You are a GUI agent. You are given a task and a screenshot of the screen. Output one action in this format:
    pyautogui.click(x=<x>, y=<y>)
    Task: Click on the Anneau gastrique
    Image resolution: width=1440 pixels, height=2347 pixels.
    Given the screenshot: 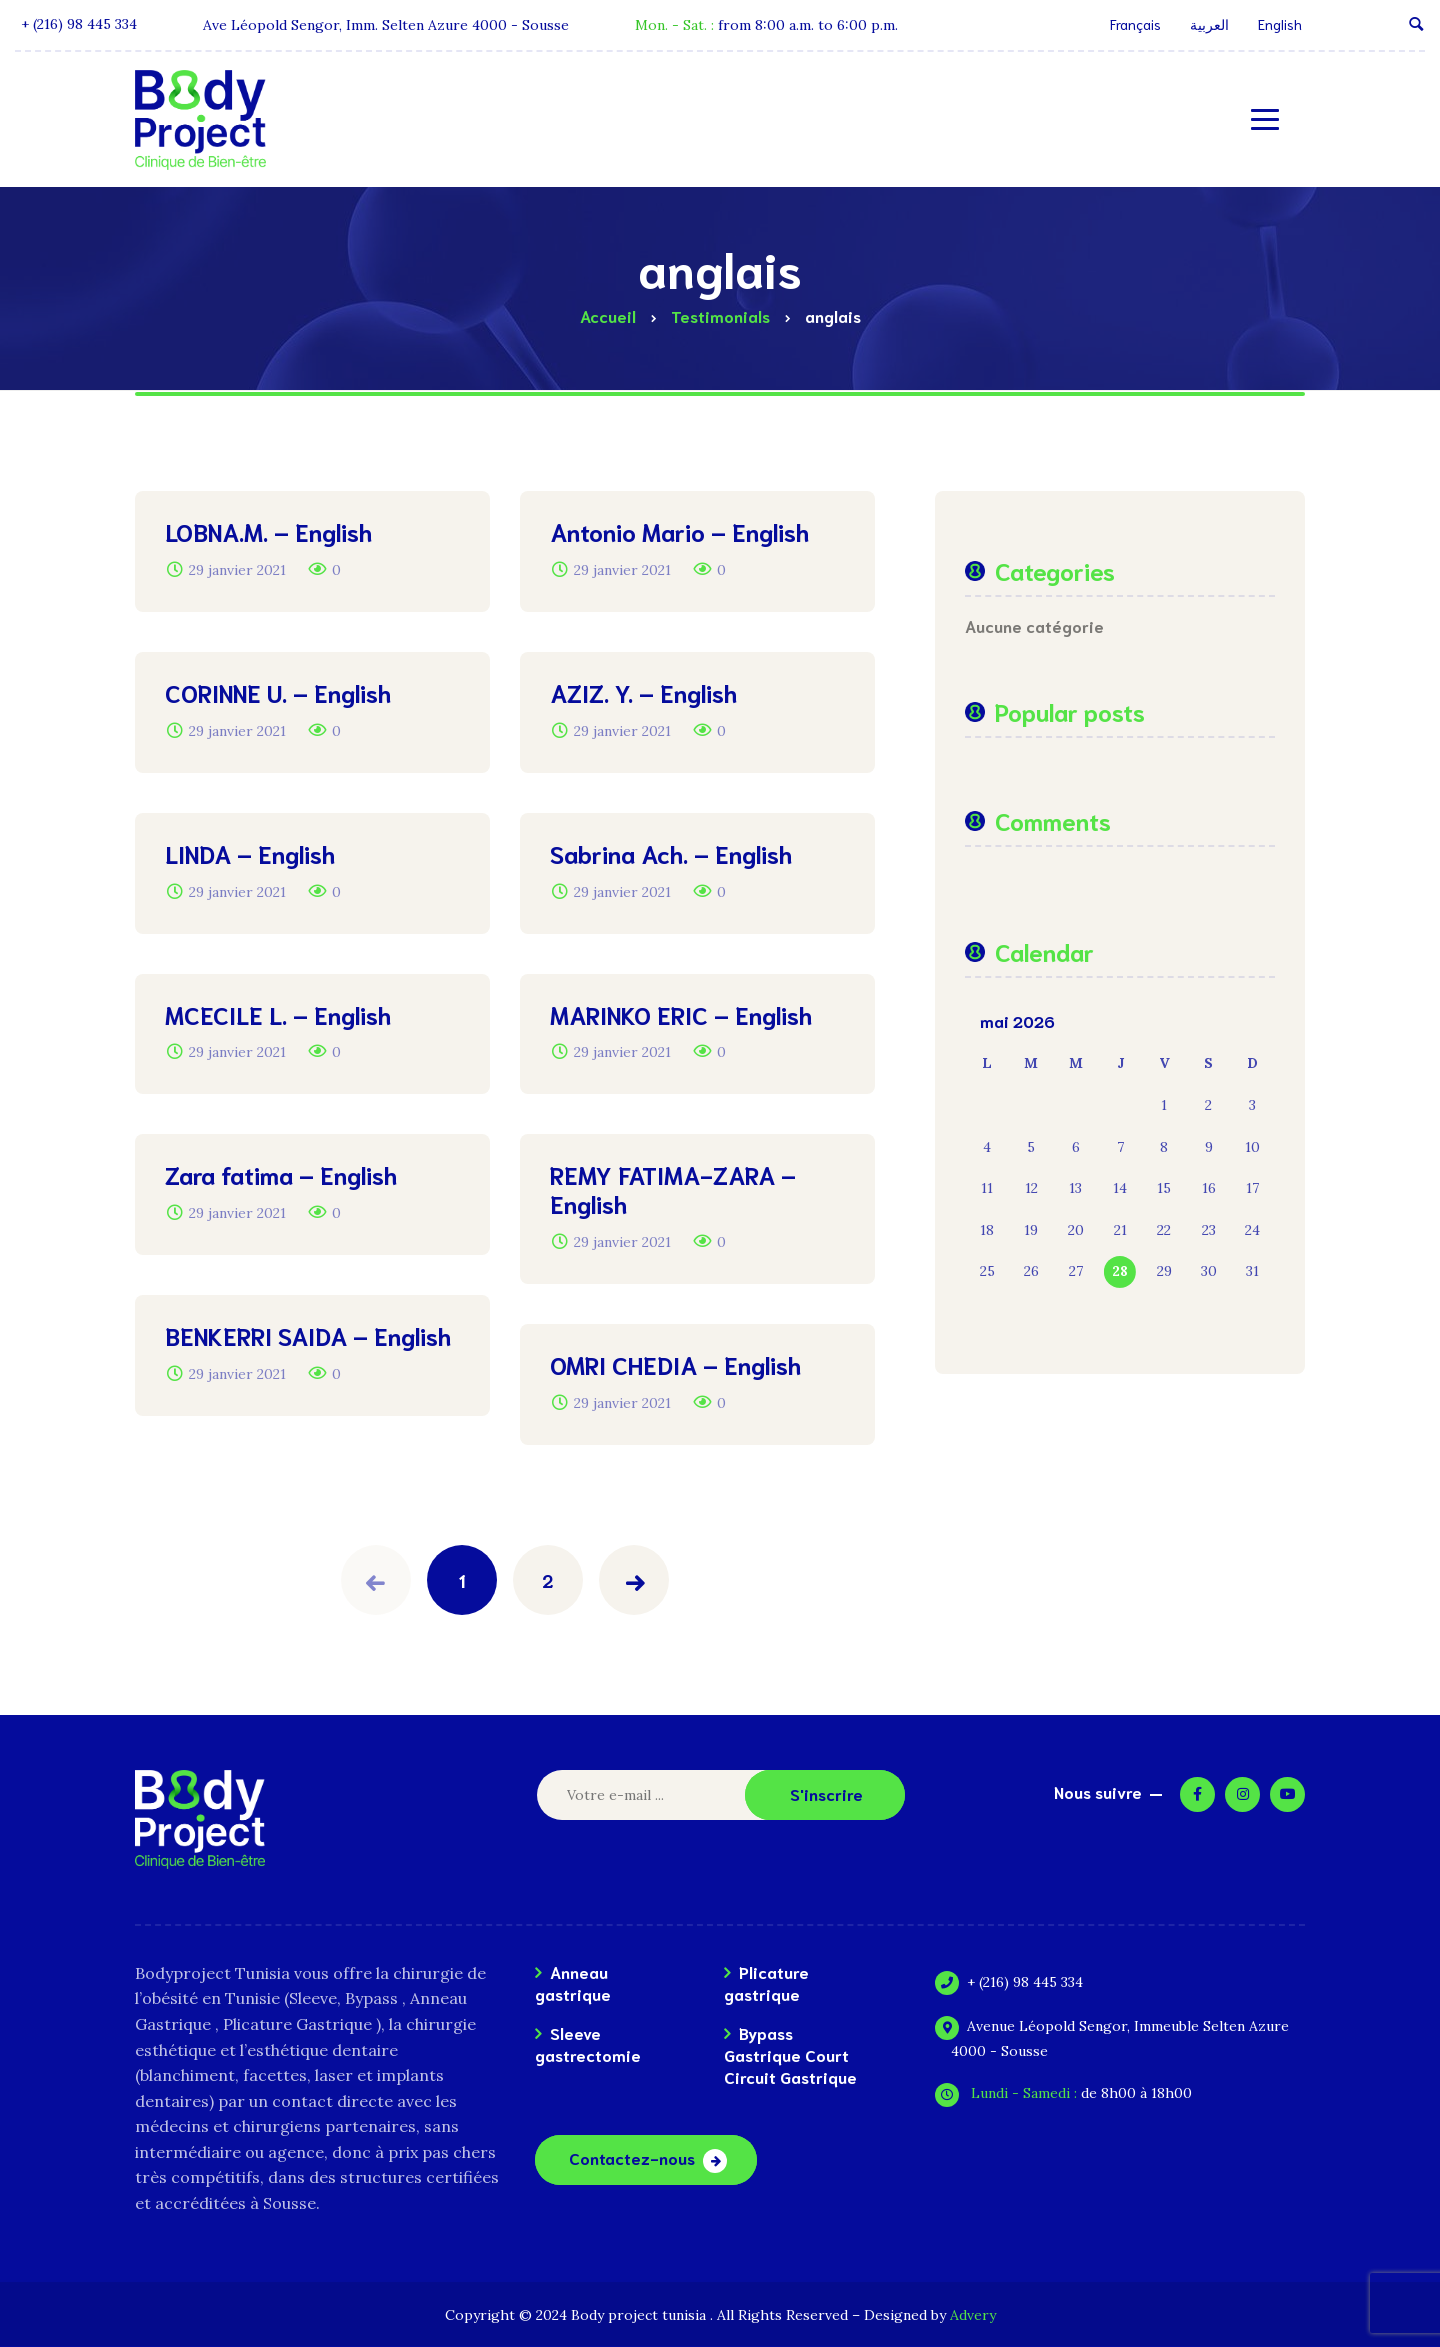 What is the action you would take?
    pyautogui.click(x=573, y=1982)
    